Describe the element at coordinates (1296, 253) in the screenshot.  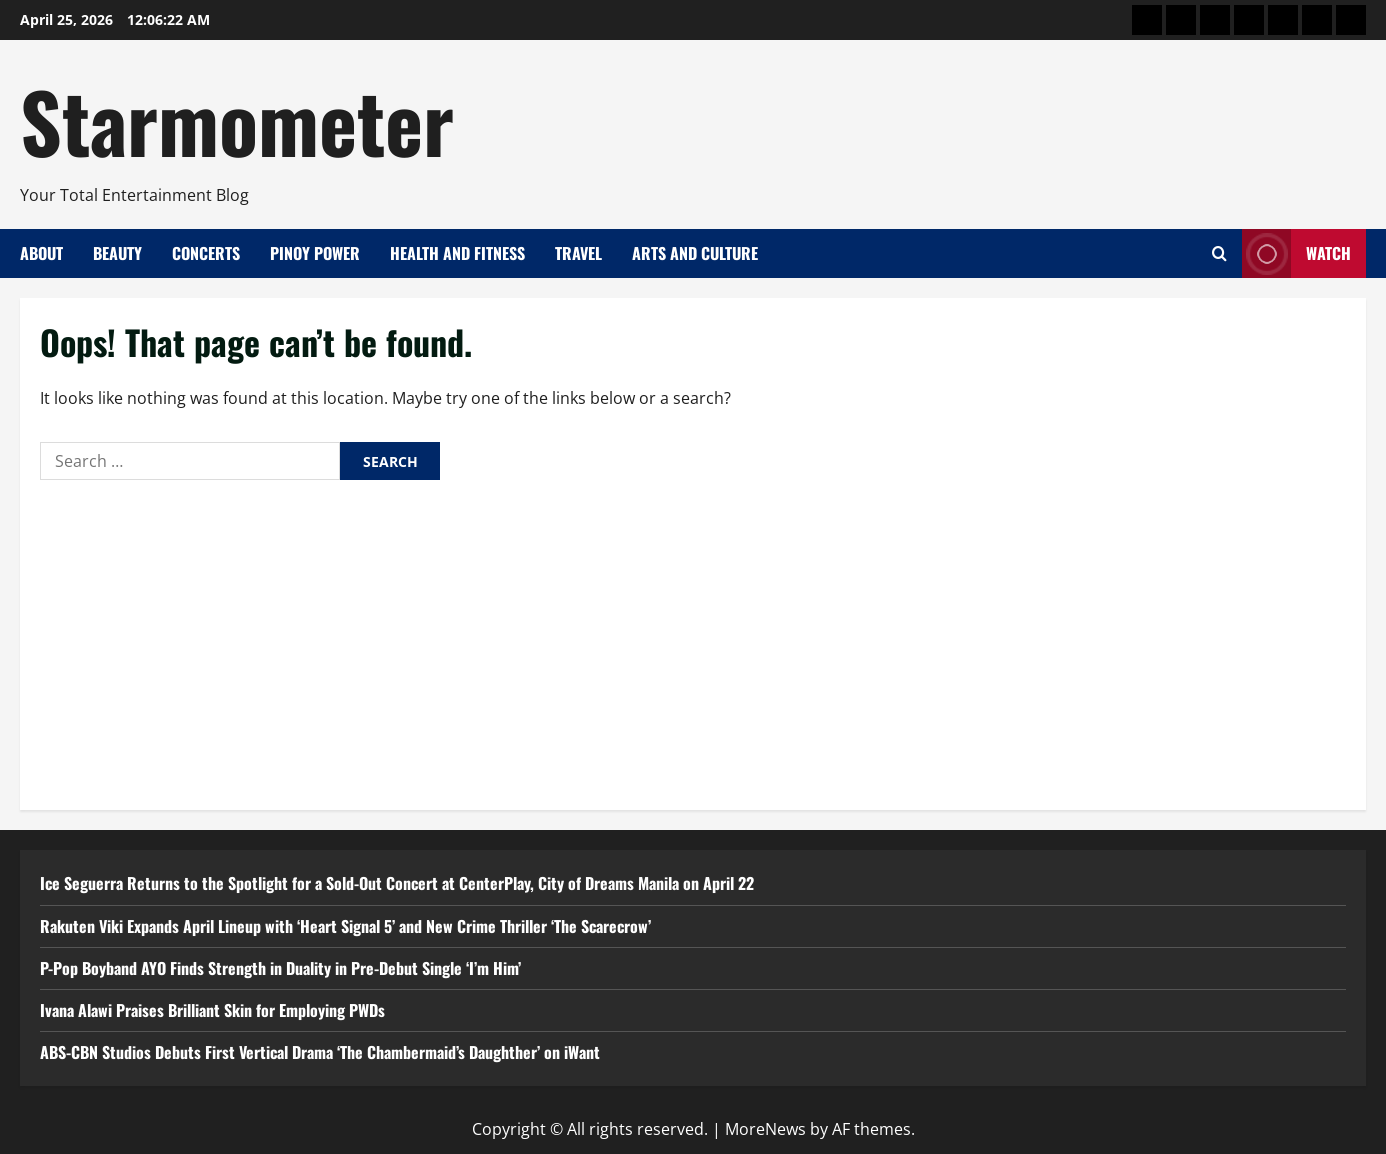
I see `Watch [View Watch]` at that location.